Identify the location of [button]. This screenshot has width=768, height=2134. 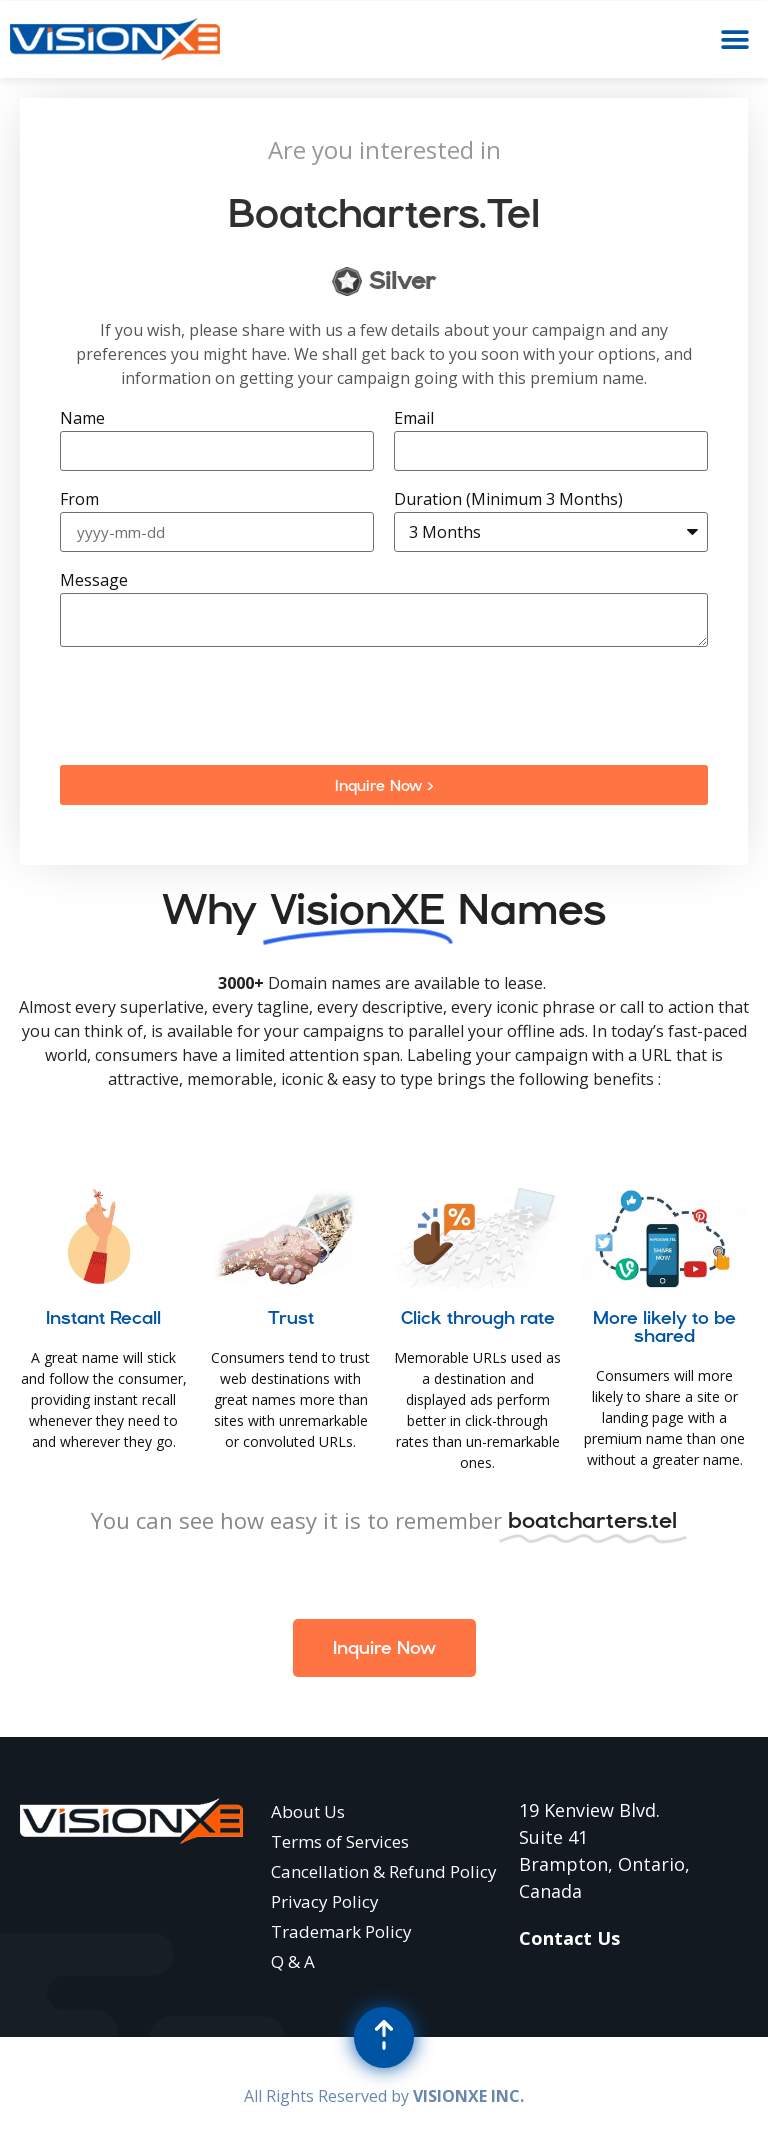
(735, 39).